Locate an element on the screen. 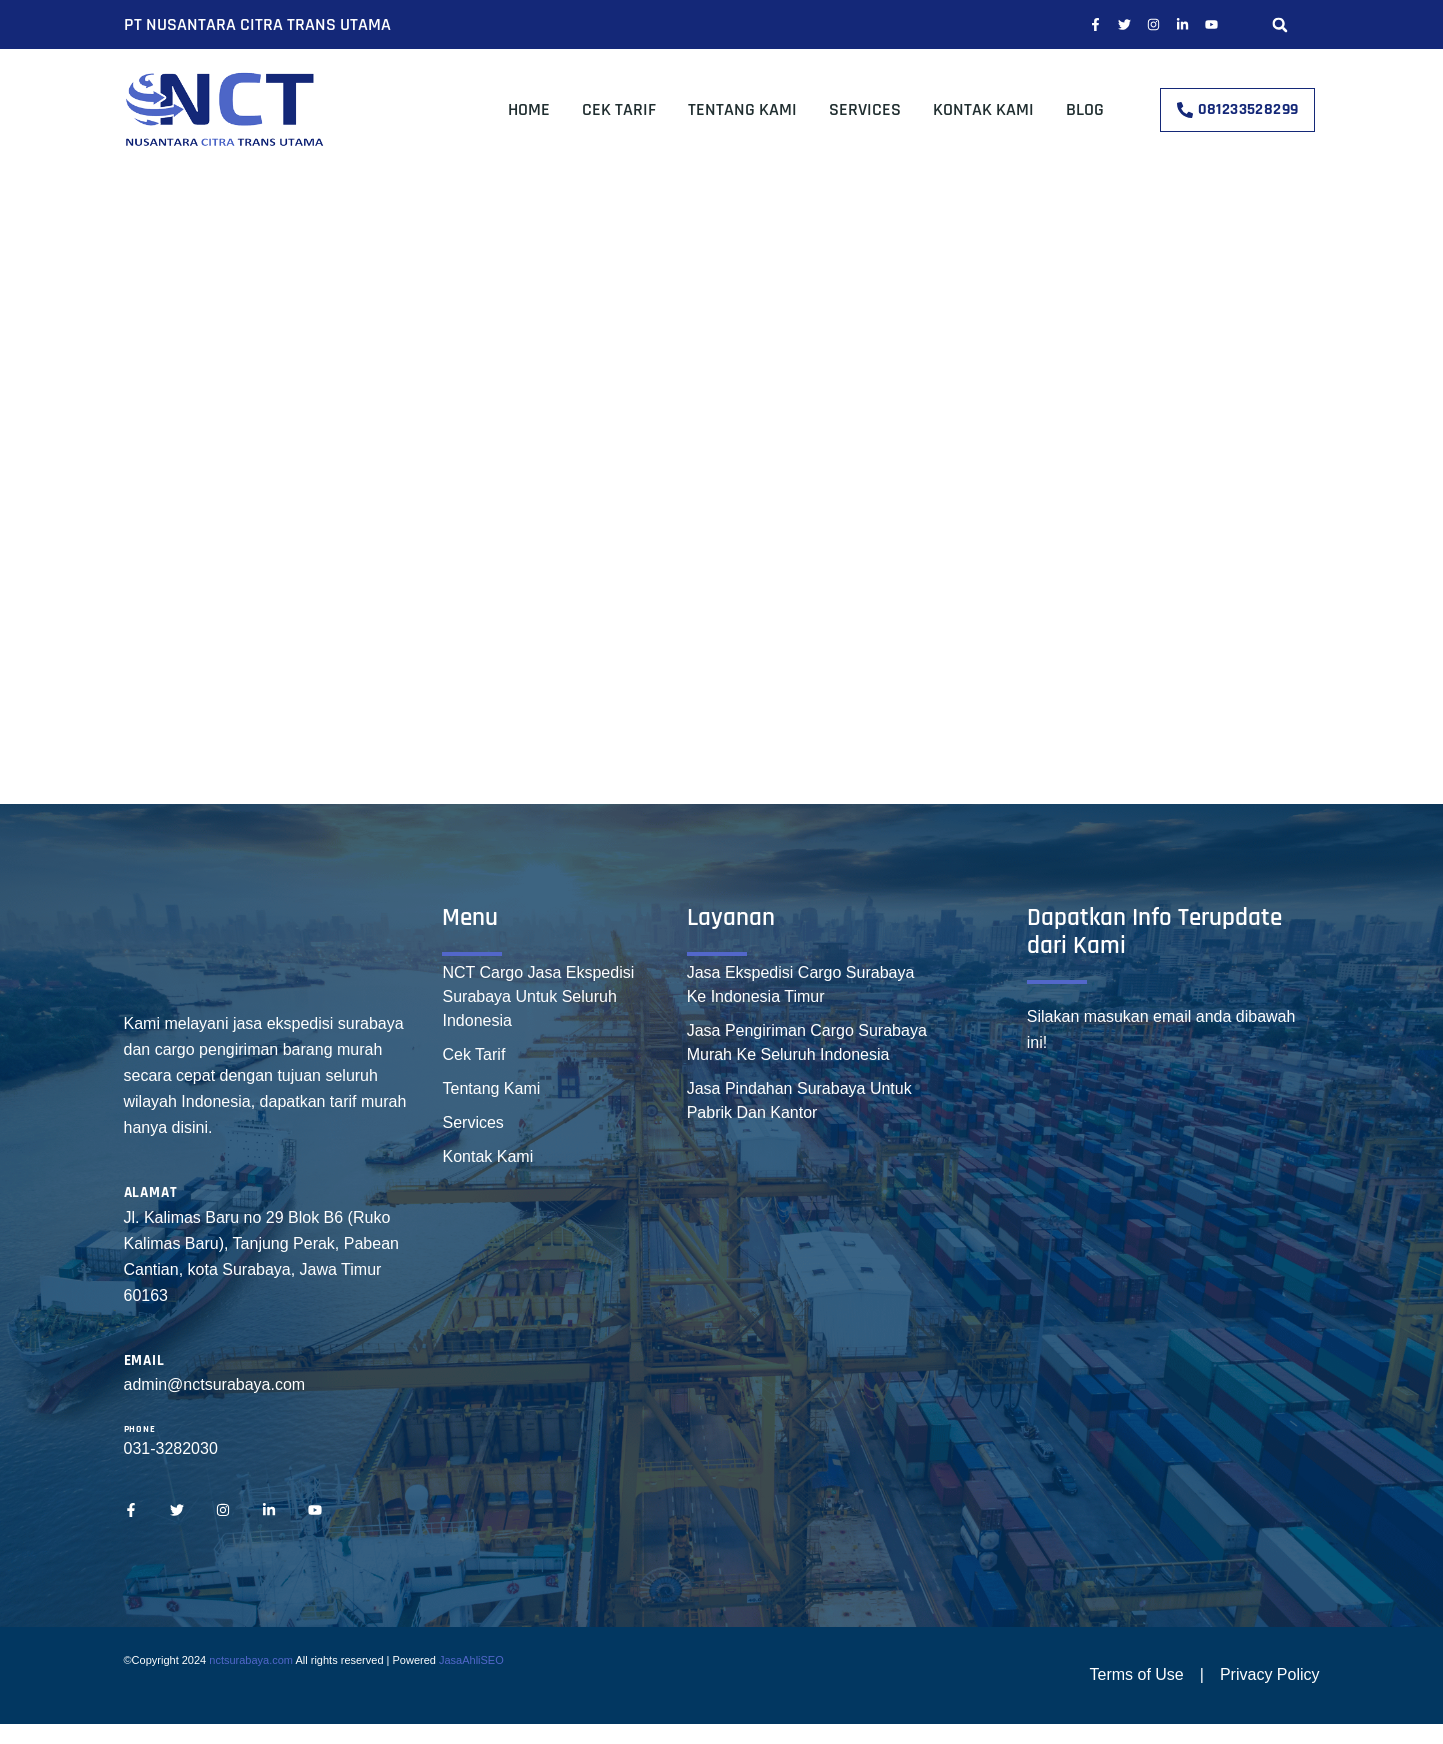 The width and height of the screenshot is (1443, 1744). Jasa Pindahan Surabaya Untuk Pabrik Dan Kantor is located at coordinates (799, 1100).